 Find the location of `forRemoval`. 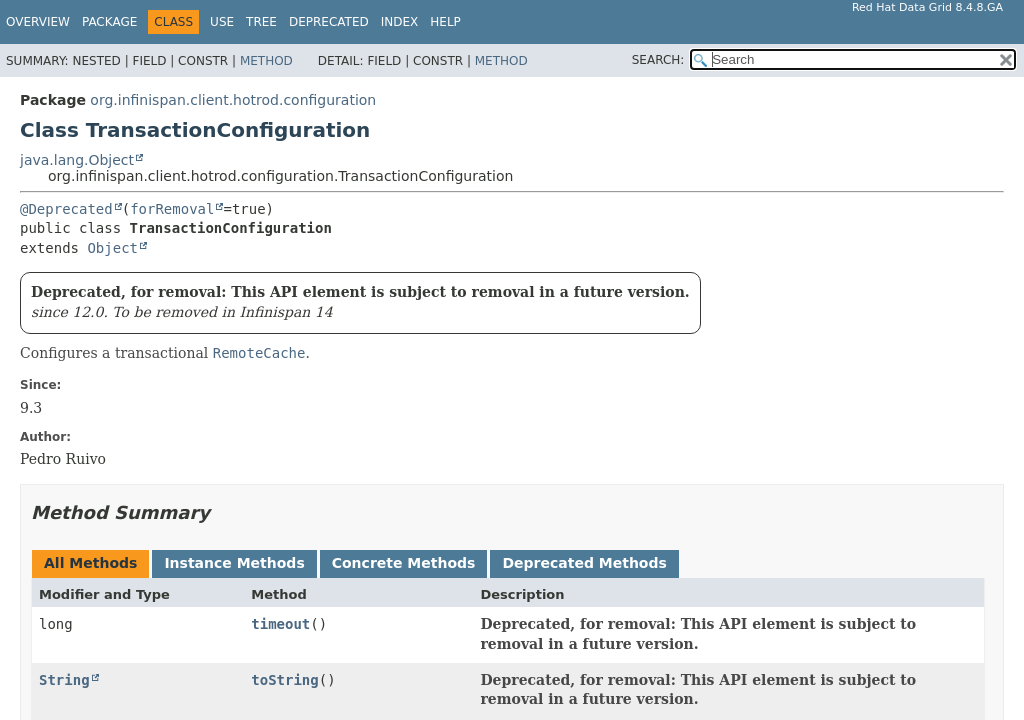

forRemoval is located at coordinates (172, 209).